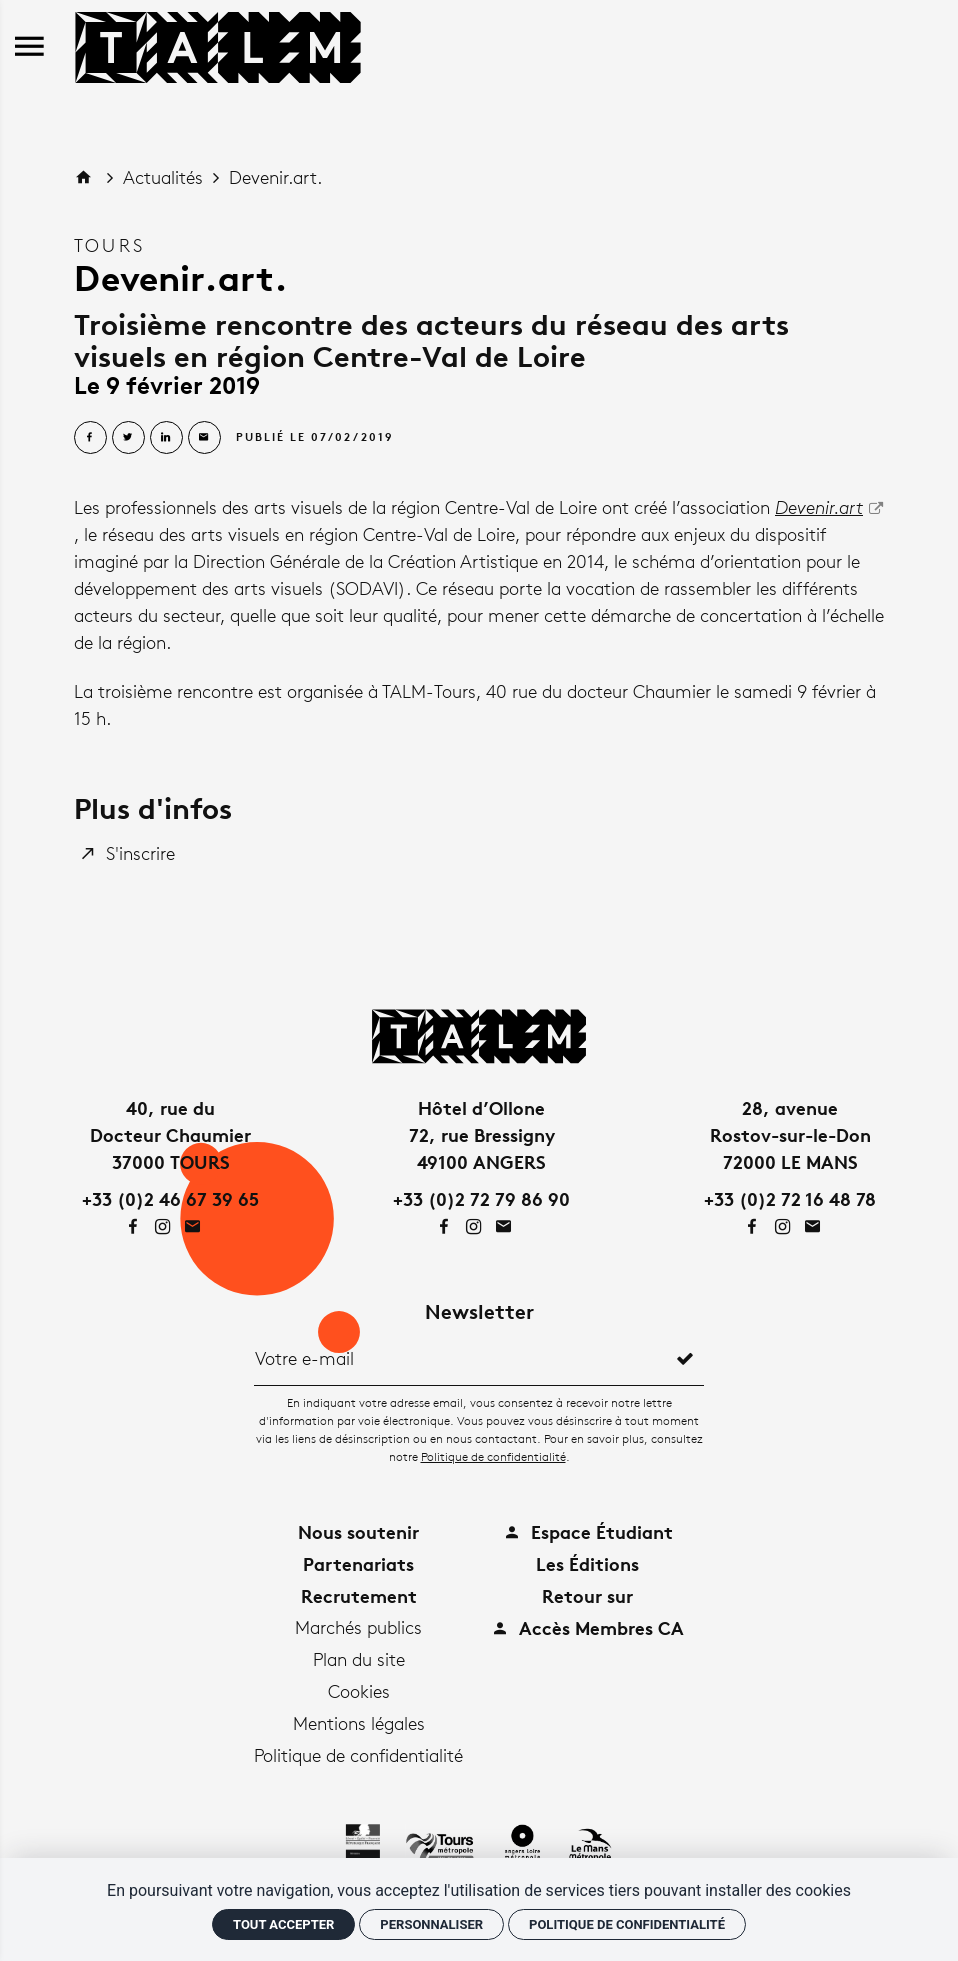 This screenshot has height=1961, width=958. Describe the element at coordinates (358, 1531) in the screenshot. I see `Nous soutenir` at that location.